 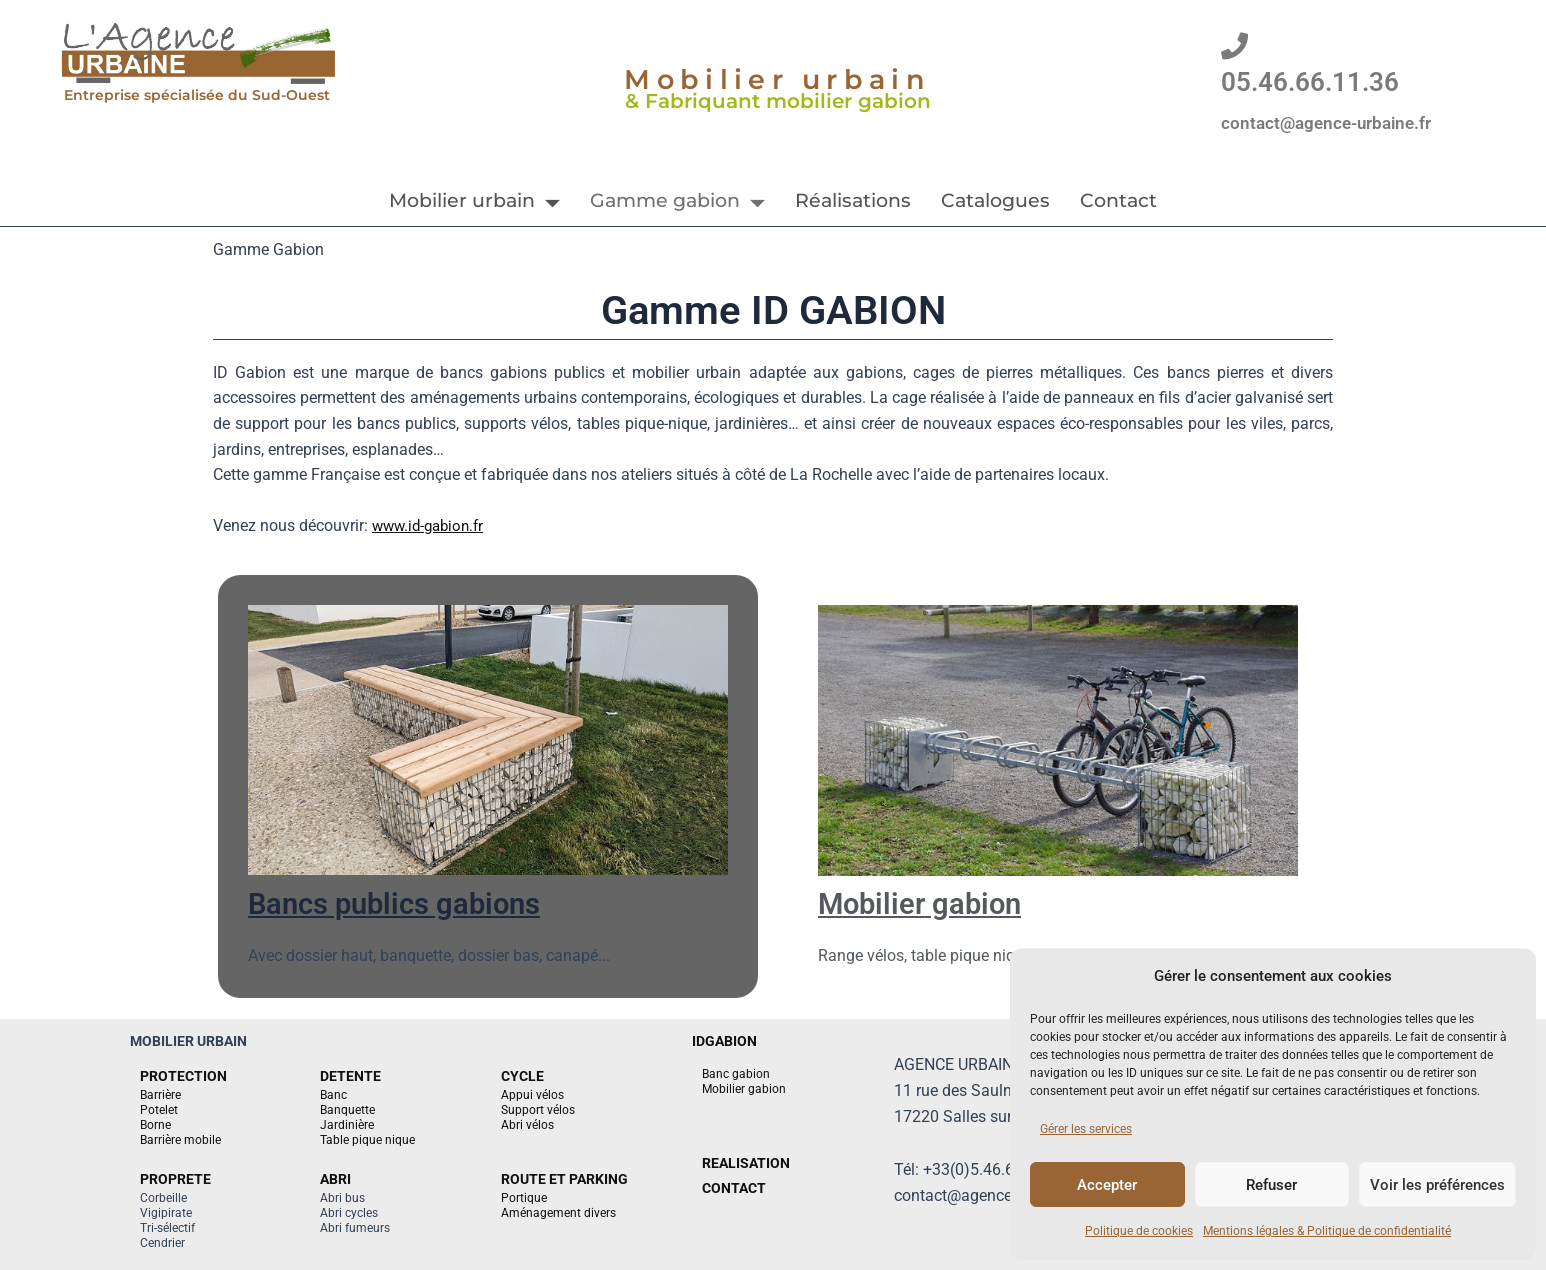 What do you see at coordinates (1327, 1231) in the screenshot?
I see `Mentions légales & Politique de confidentialité` at bounding box center [1327, 1231].